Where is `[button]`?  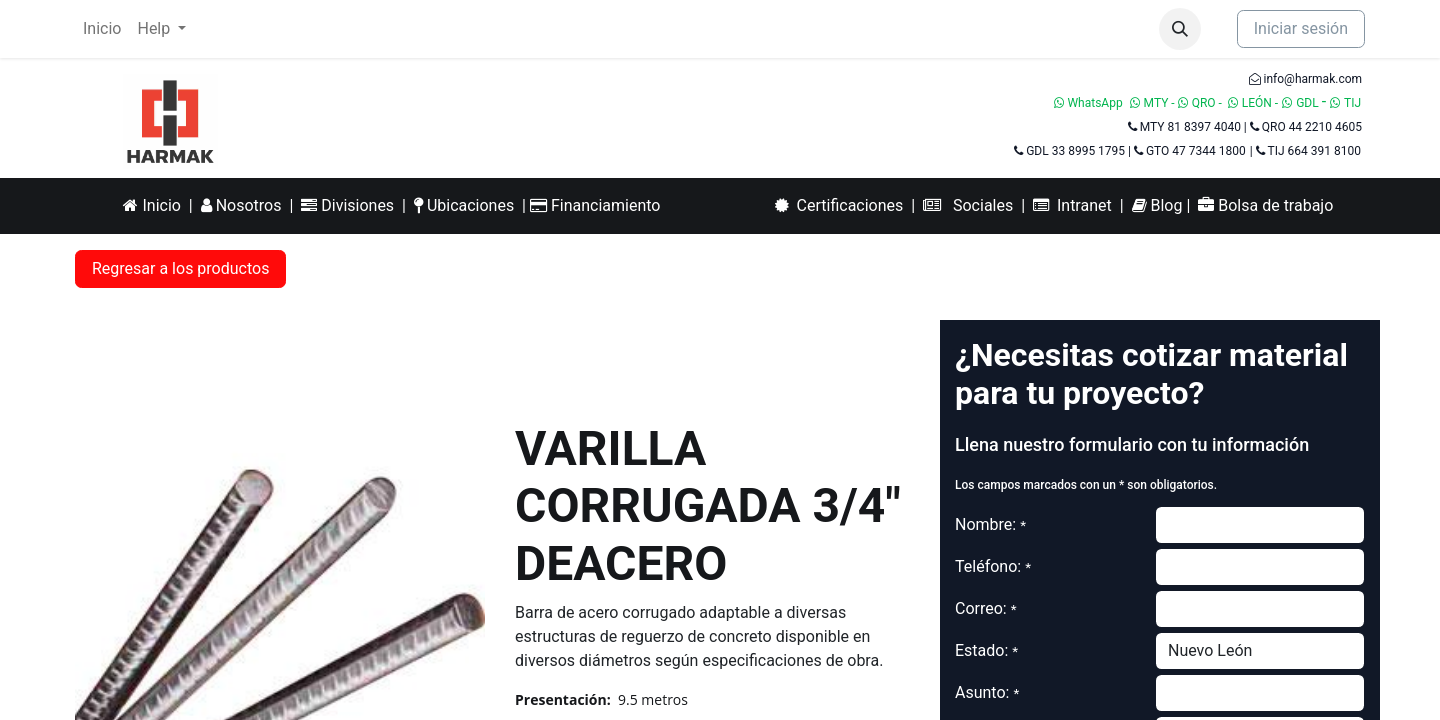
[button] is located at coordinates (1180, 29).